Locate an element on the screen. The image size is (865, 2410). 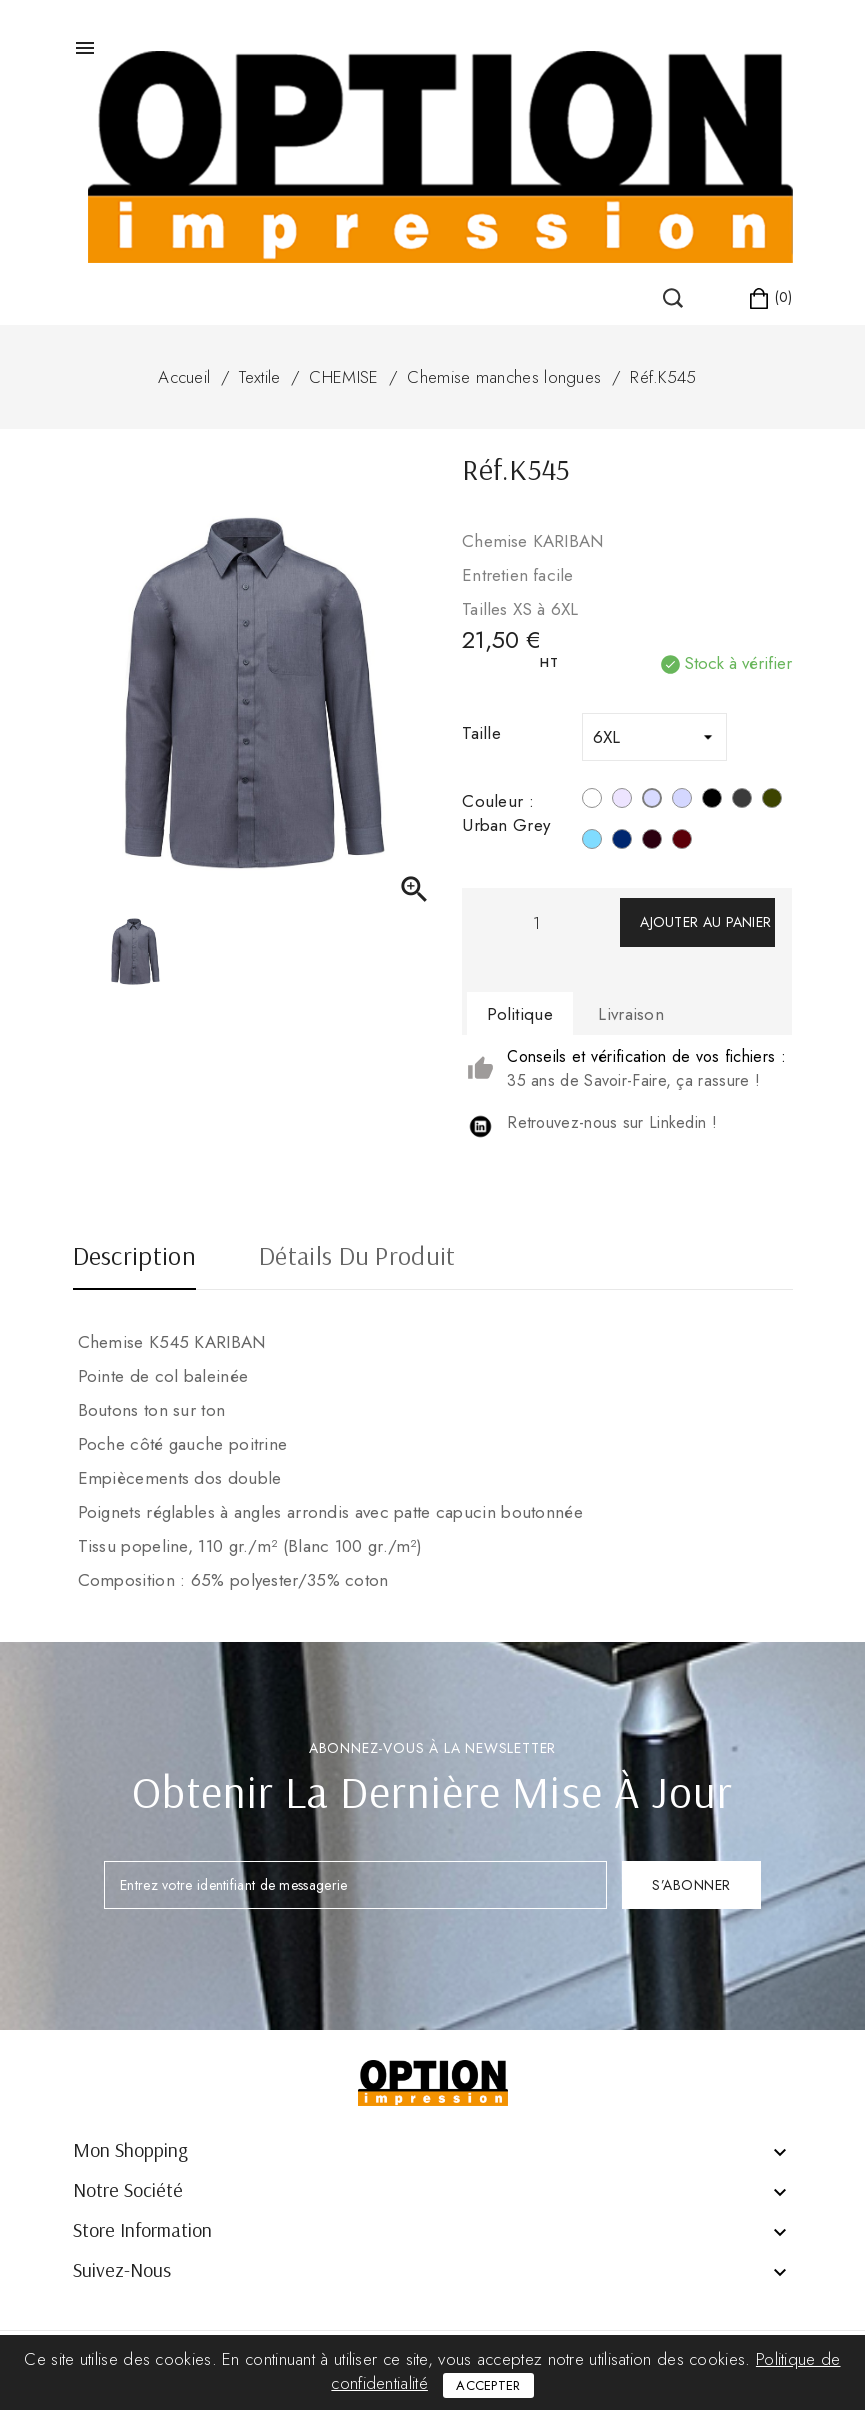
[Taille] is located at coordinates (654, 737).